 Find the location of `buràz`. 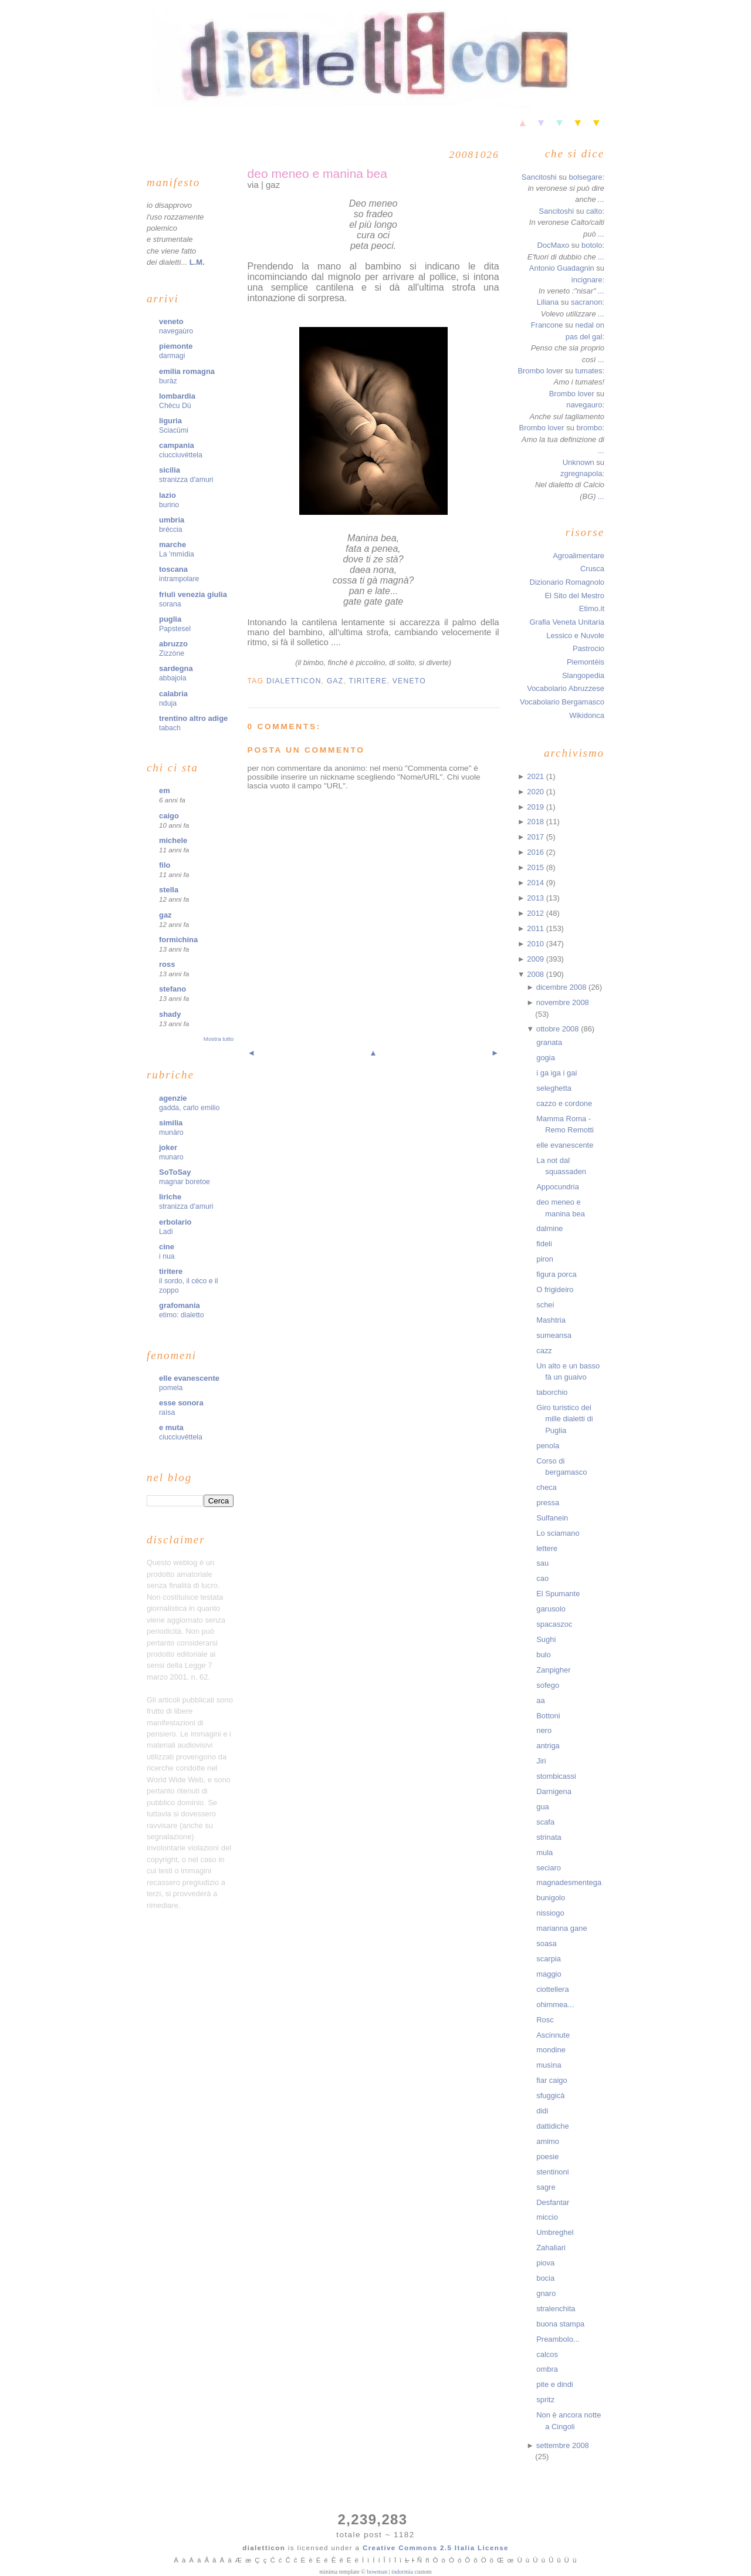

buràz is located at coordinates (168, 381).